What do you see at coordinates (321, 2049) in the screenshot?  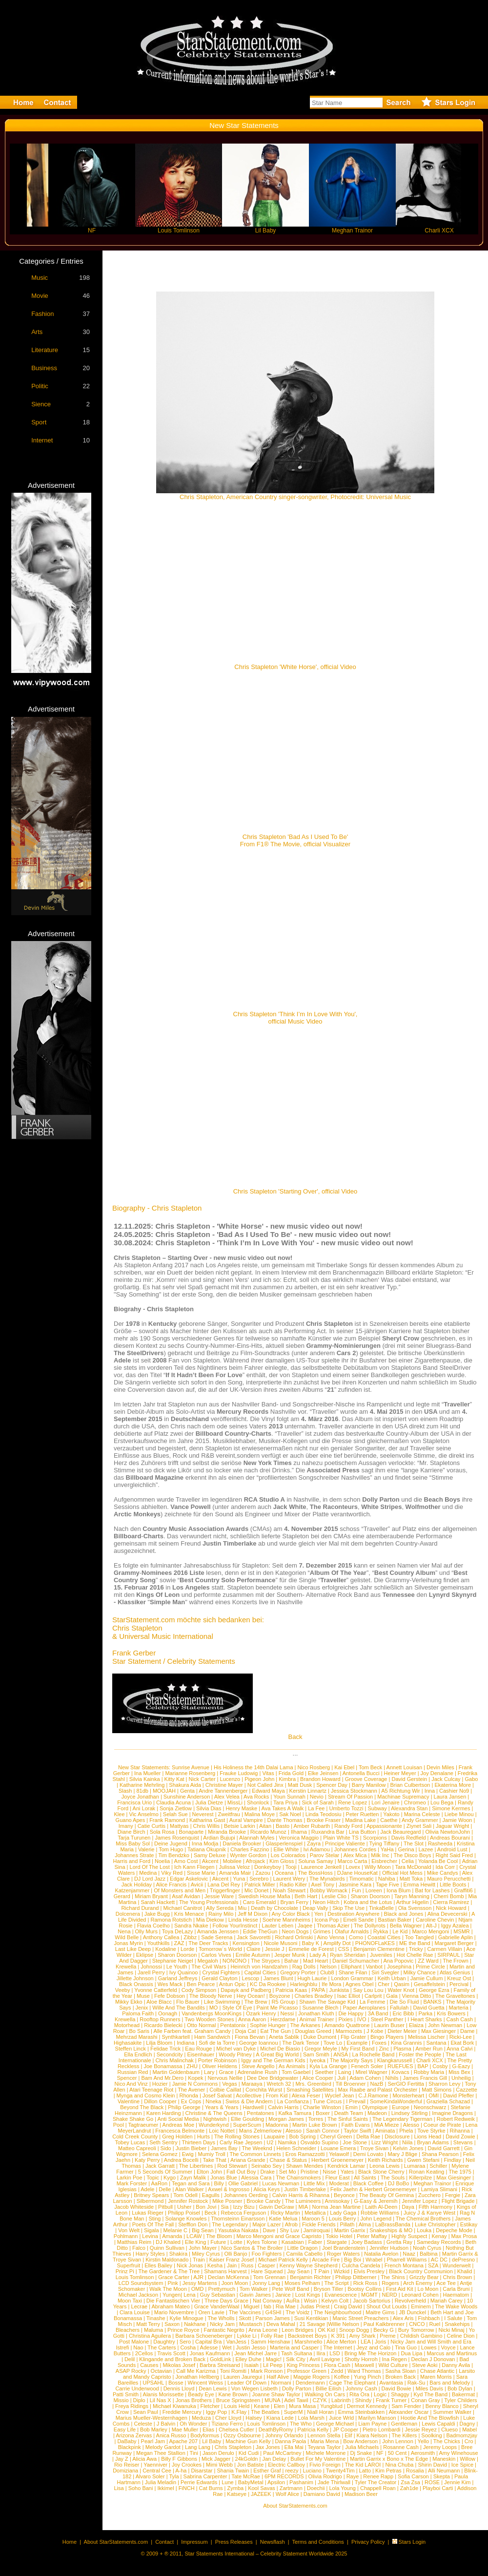 I see `Gregor Meyle` at bounding box center [321, 2049].